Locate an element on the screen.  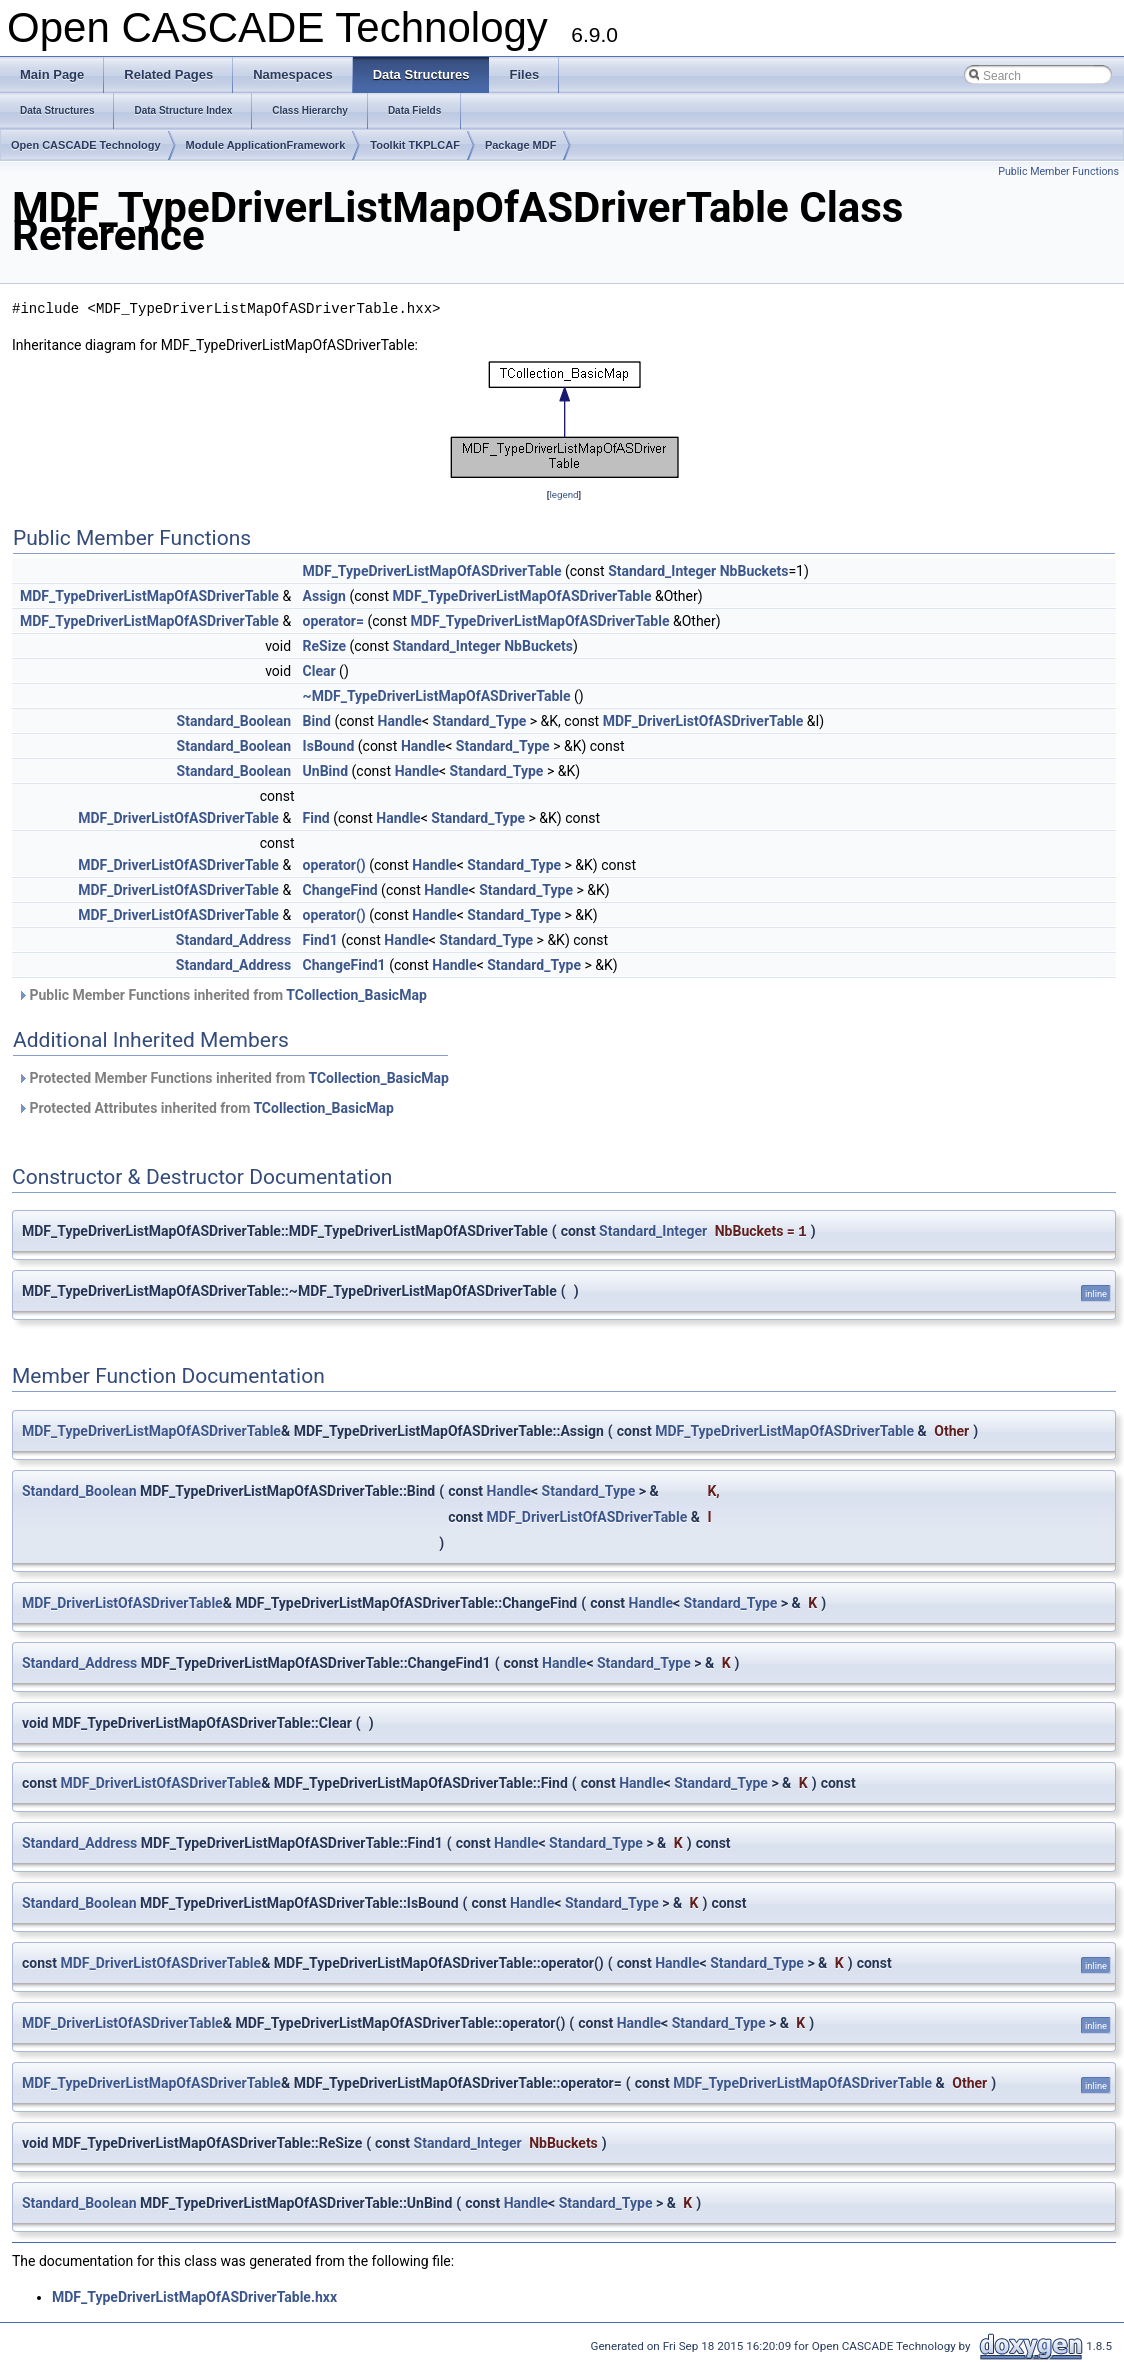
Protected Attributes inherited from is located at coordinates (205, 1108).